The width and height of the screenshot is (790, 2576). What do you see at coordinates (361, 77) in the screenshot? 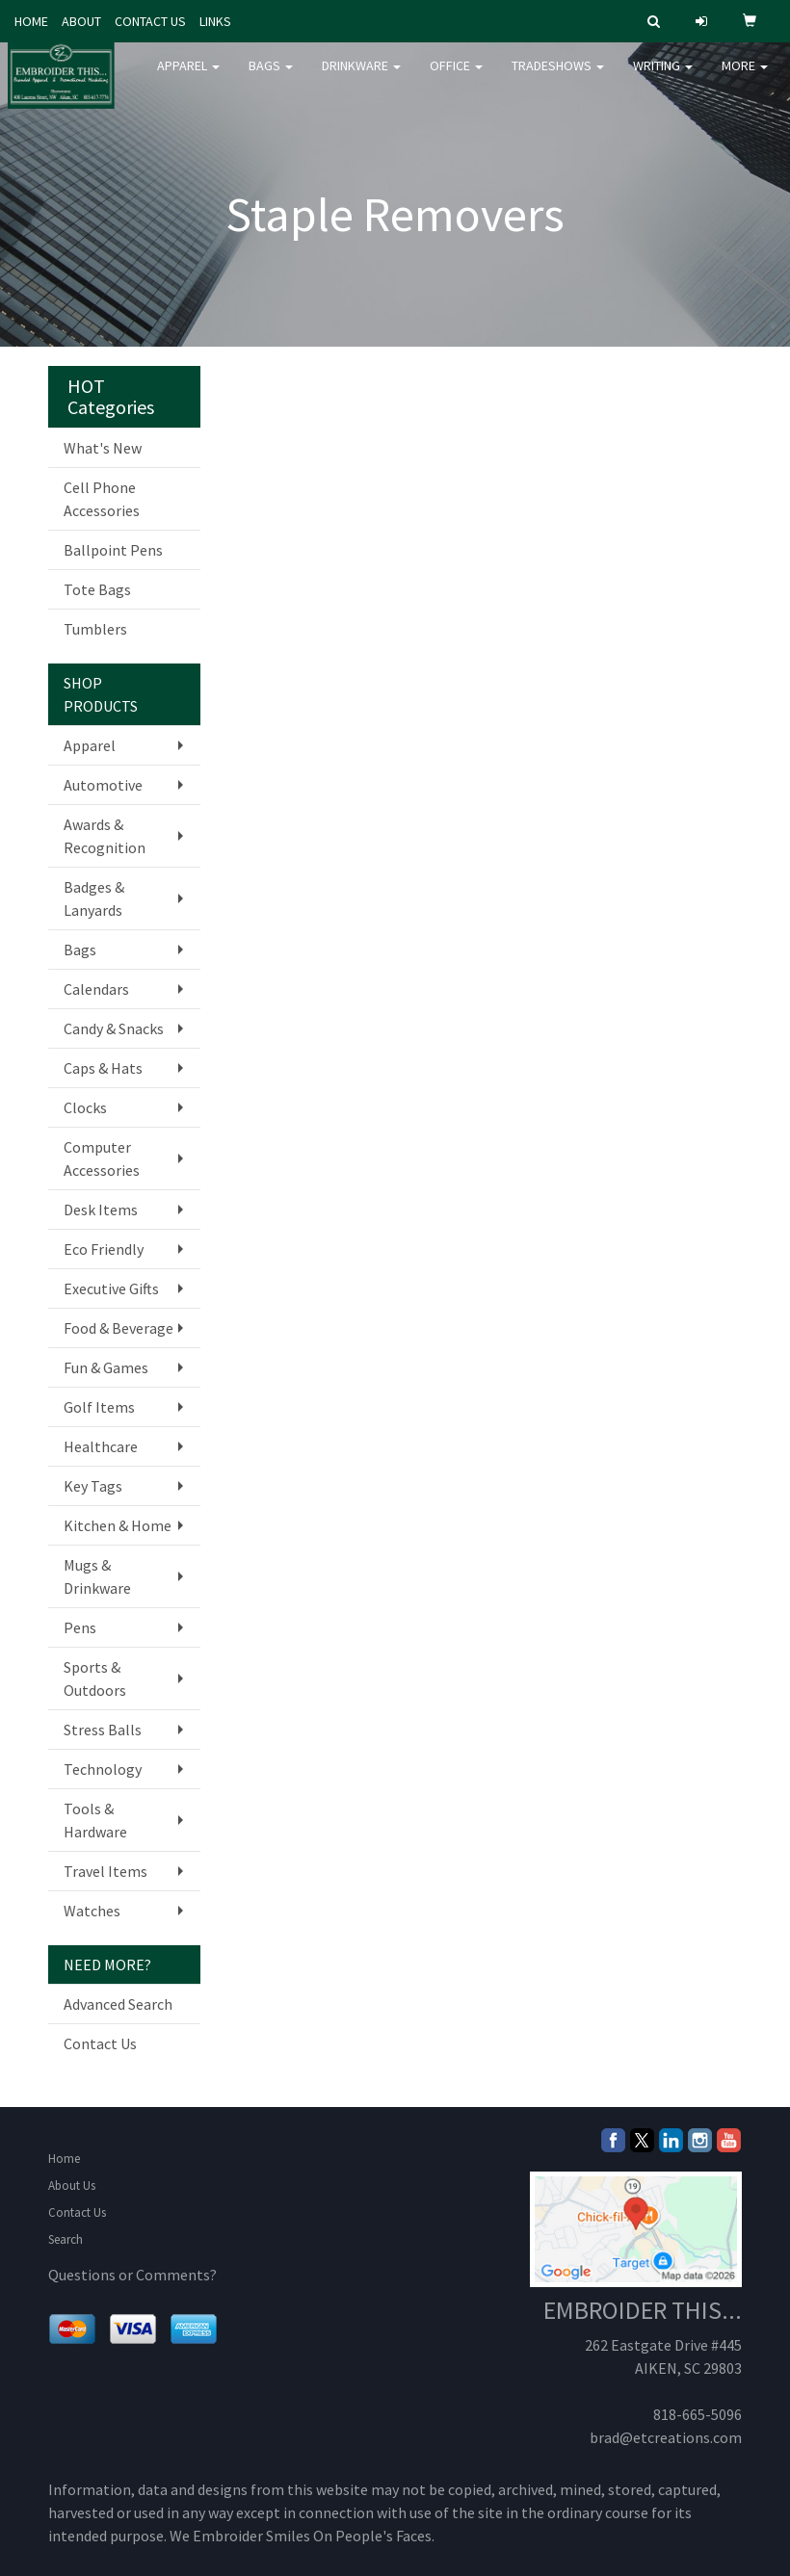
I see `Drinkware` at bounding box center [361, 77].